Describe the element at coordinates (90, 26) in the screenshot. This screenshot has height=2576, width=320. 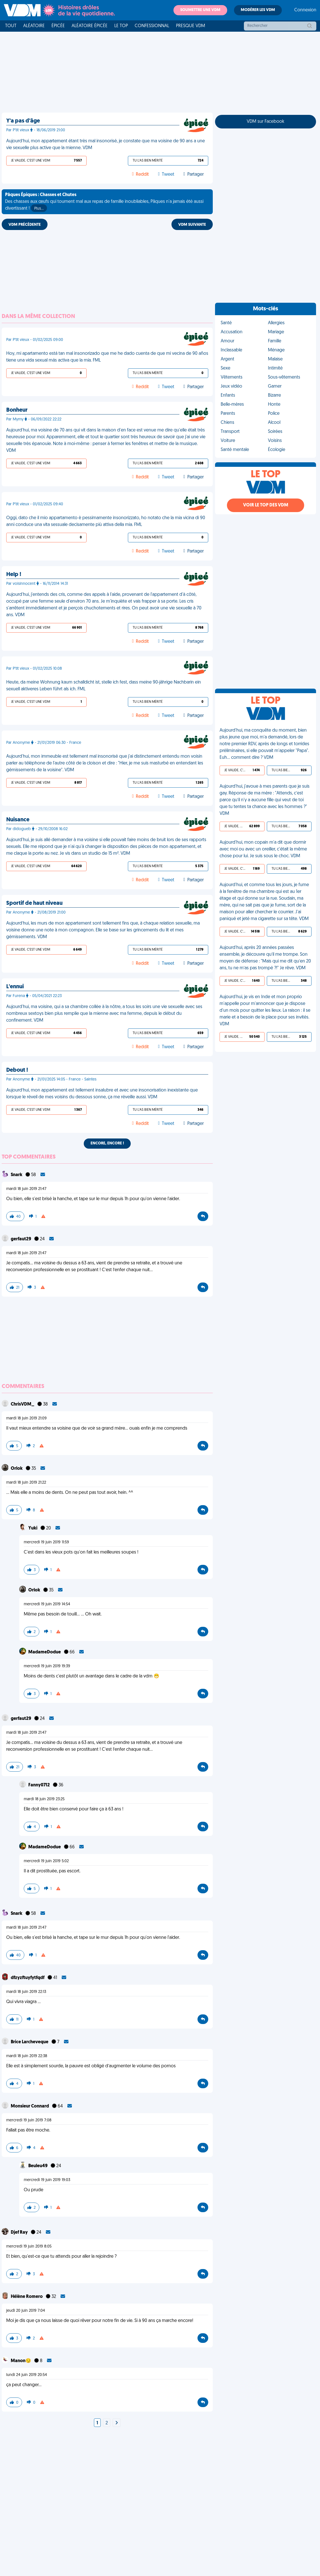
I see `Aléatoire Épicée` at that location.